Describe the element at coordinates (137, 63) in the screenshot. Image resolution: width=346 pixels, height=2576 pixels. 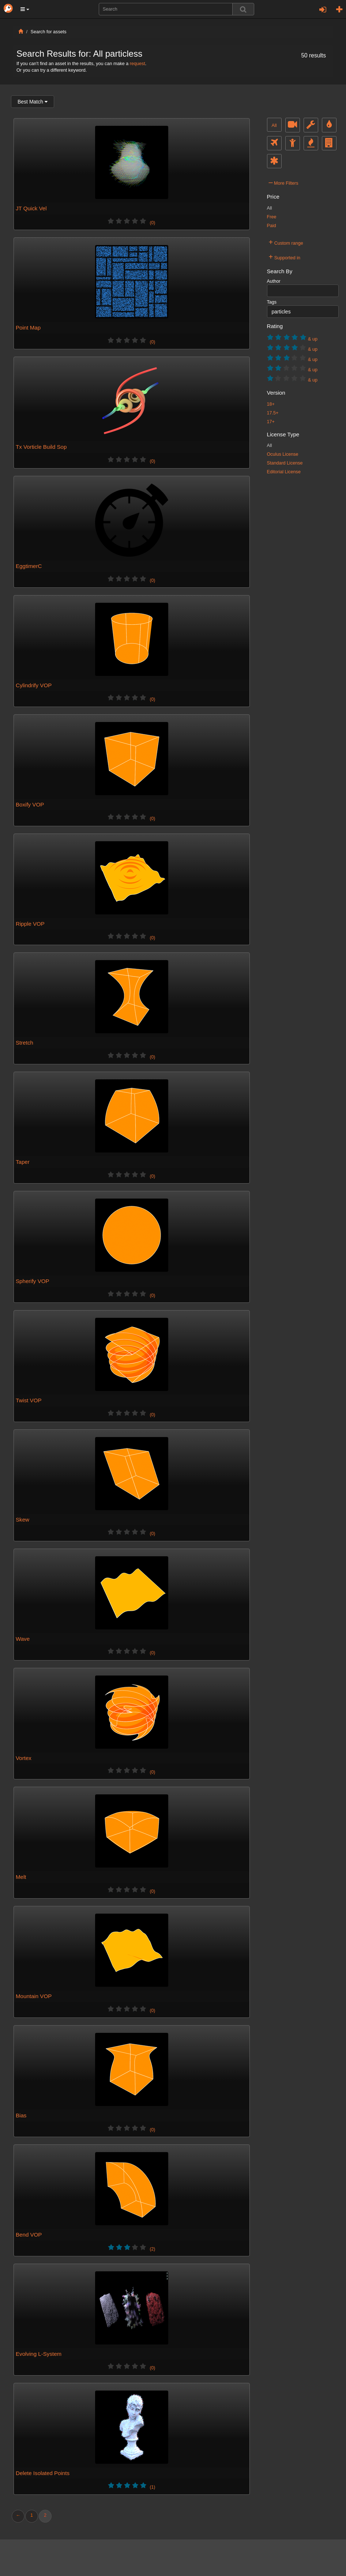
I see `request` at that location.